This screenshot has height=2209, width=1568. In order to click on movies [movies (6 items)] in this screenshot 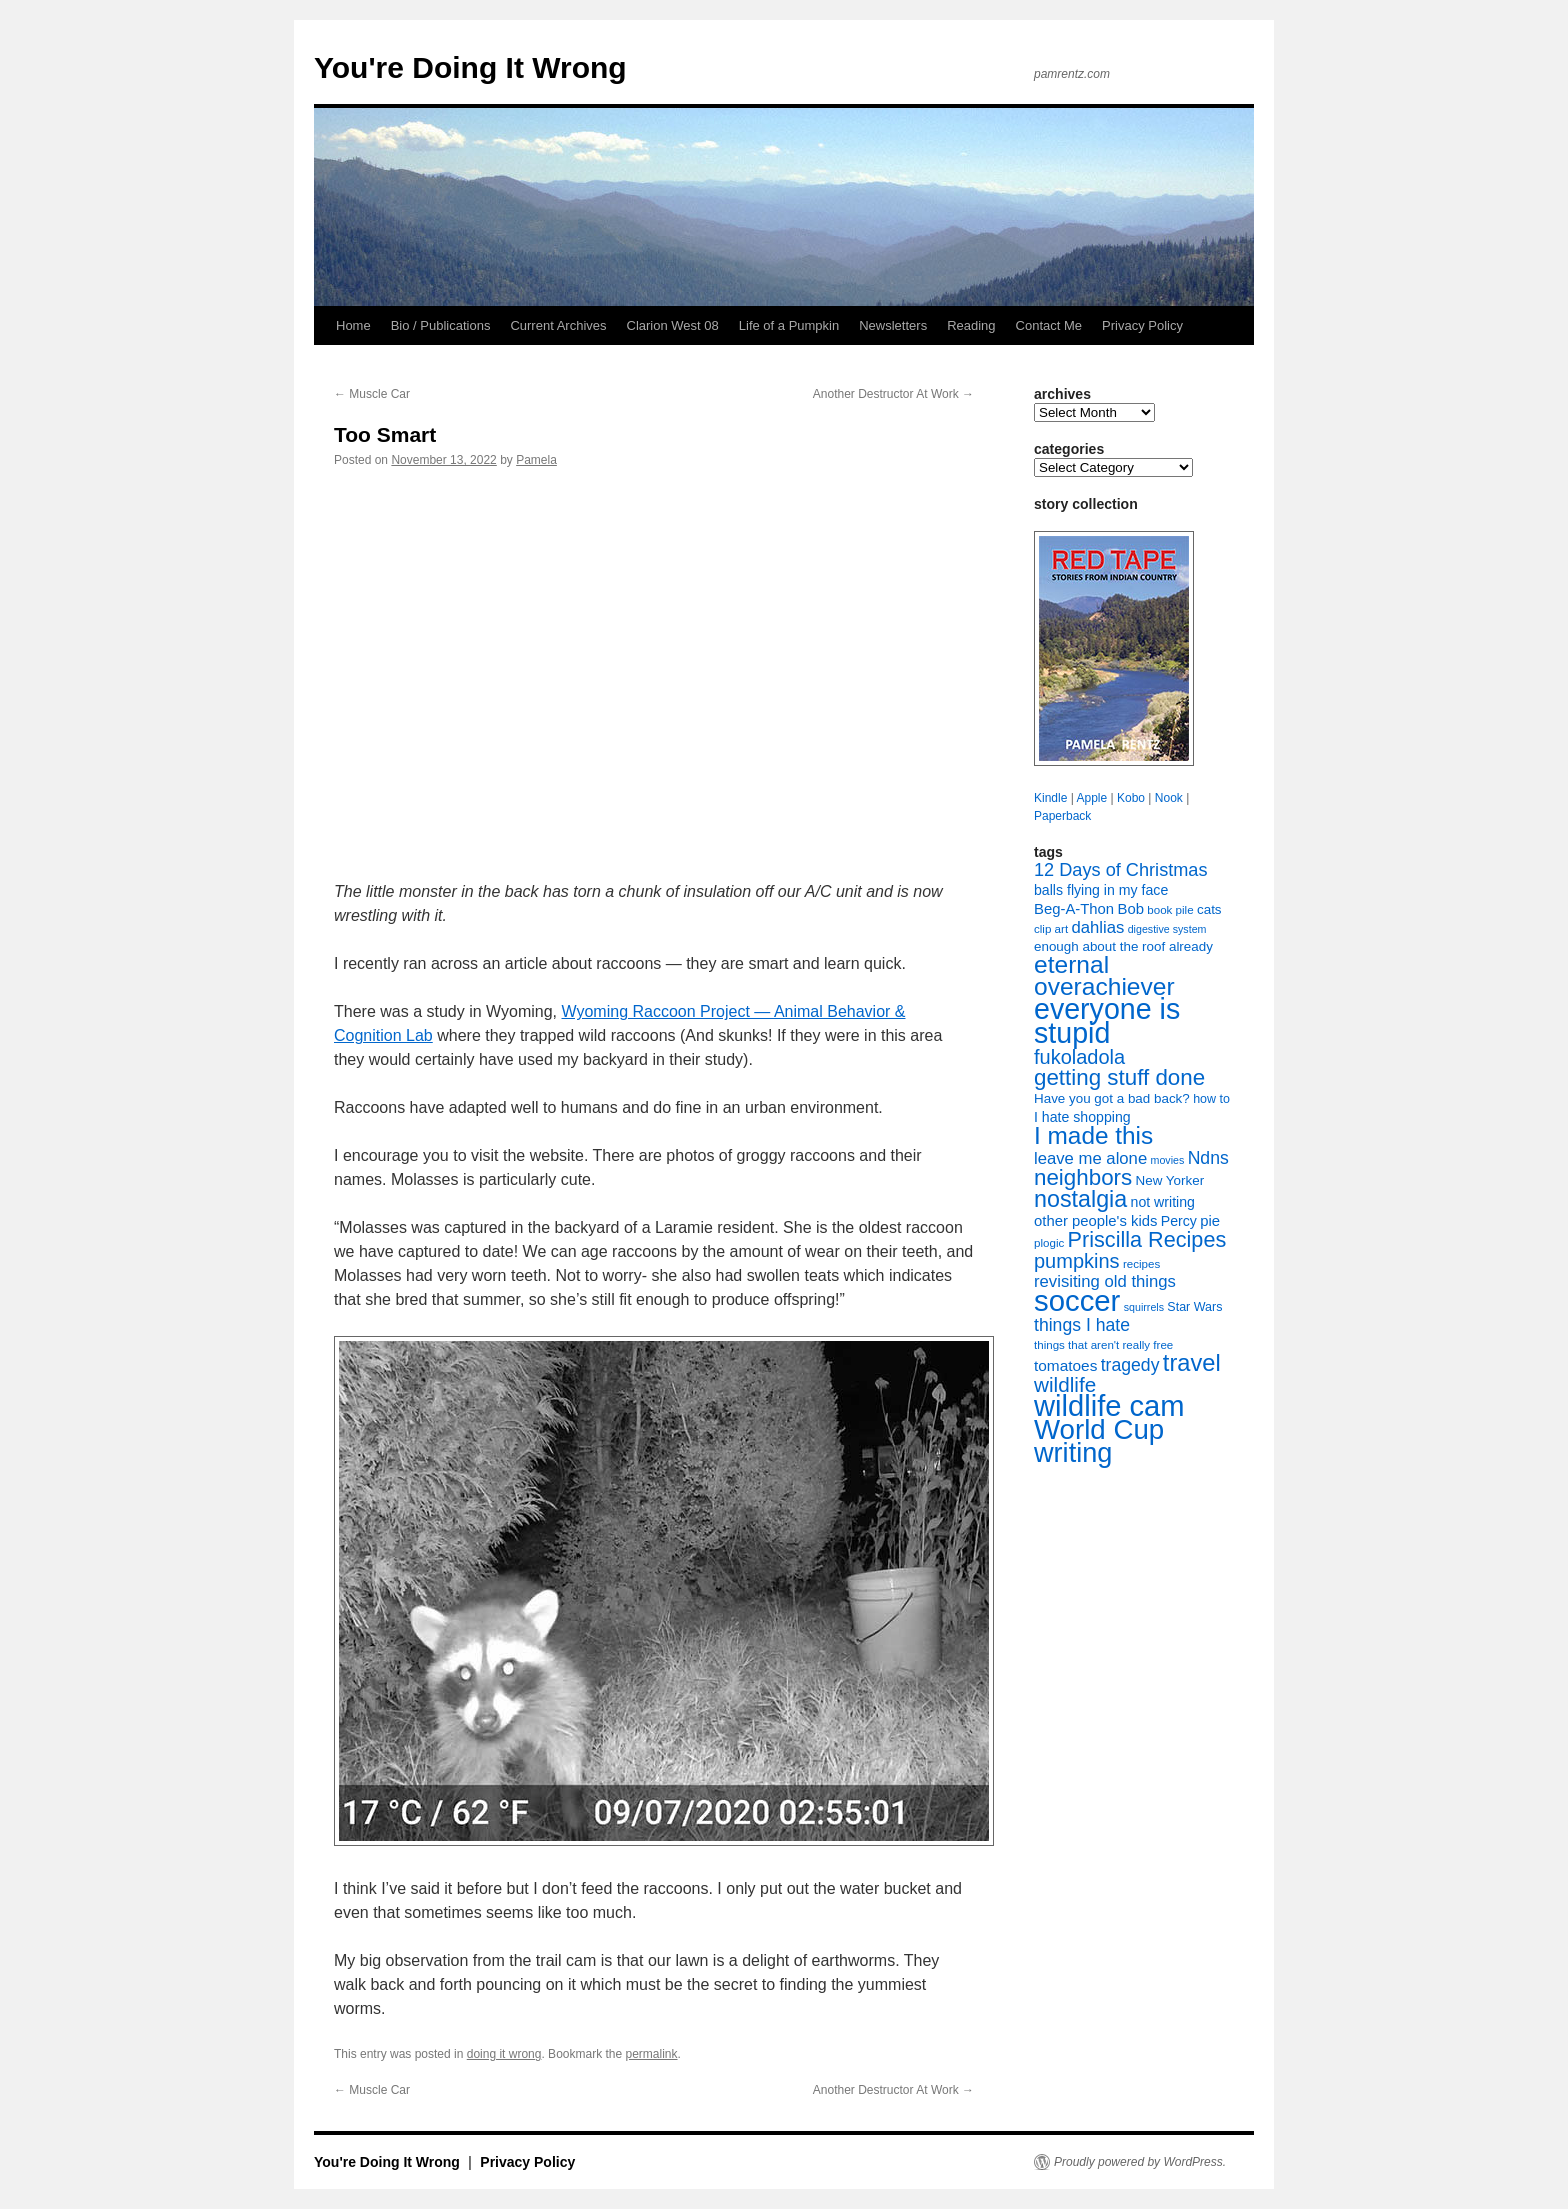, I will do `click(1168, 1160)`.